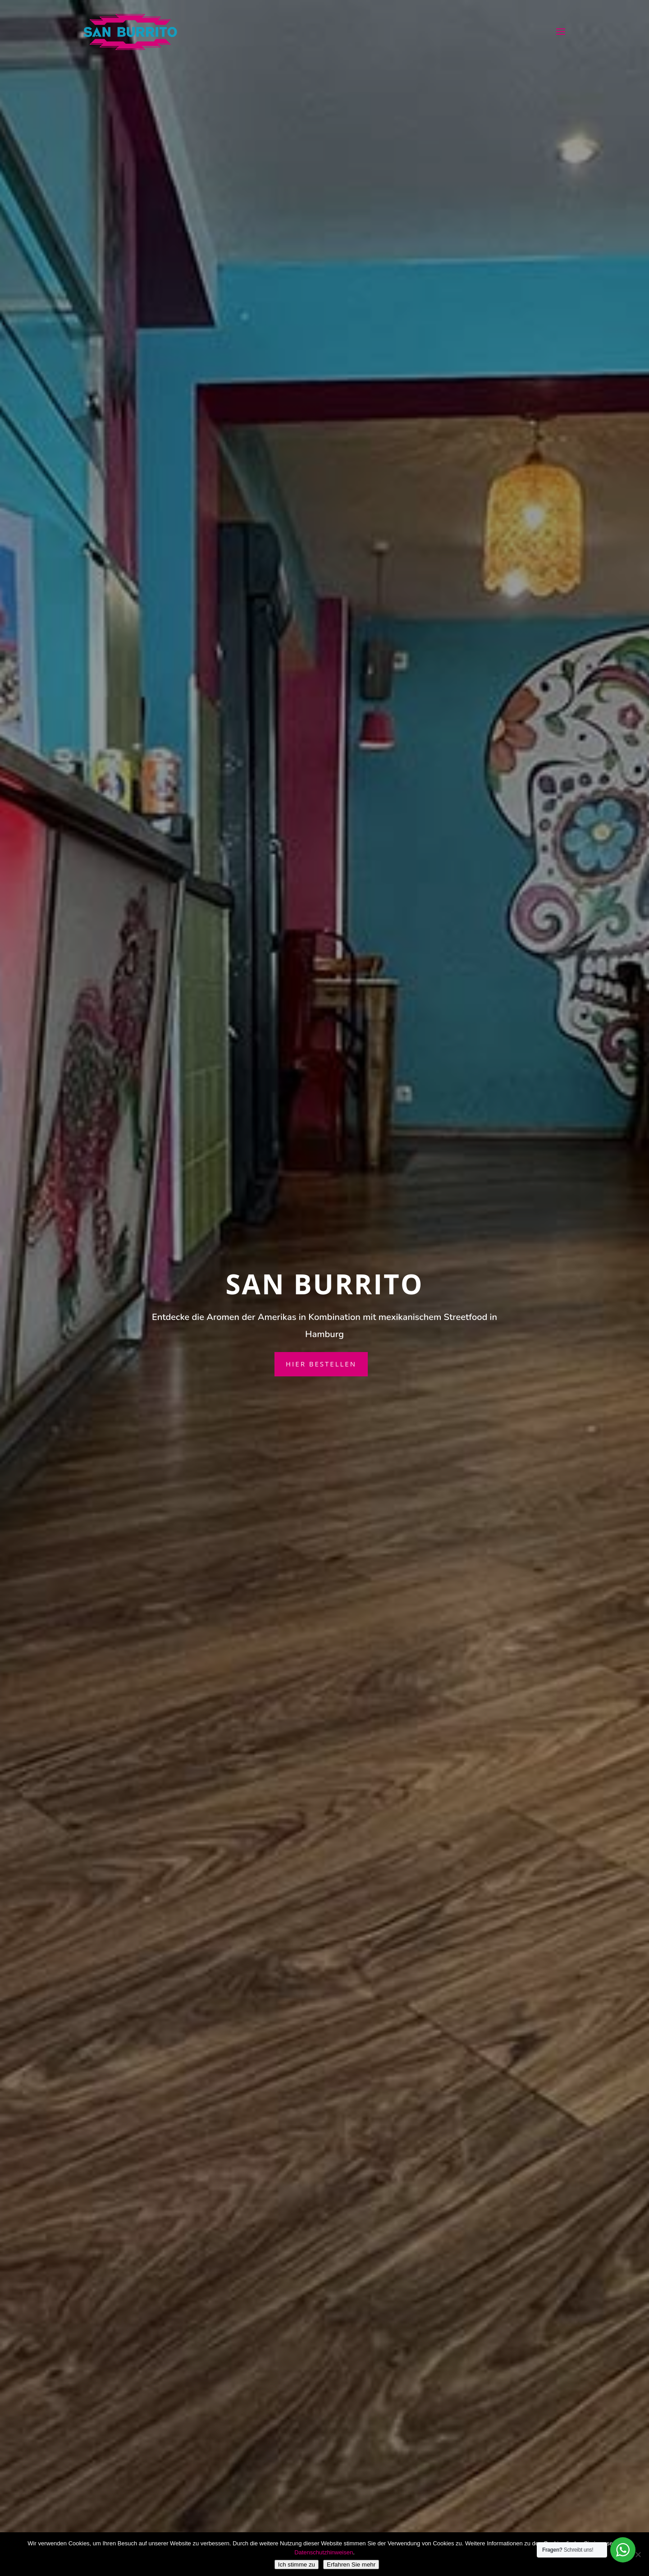 The height and width of the screenshot is (2576, 649). What do you see at coordinates (351, 2564) in the screenshot?
I see `Erfahren Sie mehr` at bounding box center [351, 2564].